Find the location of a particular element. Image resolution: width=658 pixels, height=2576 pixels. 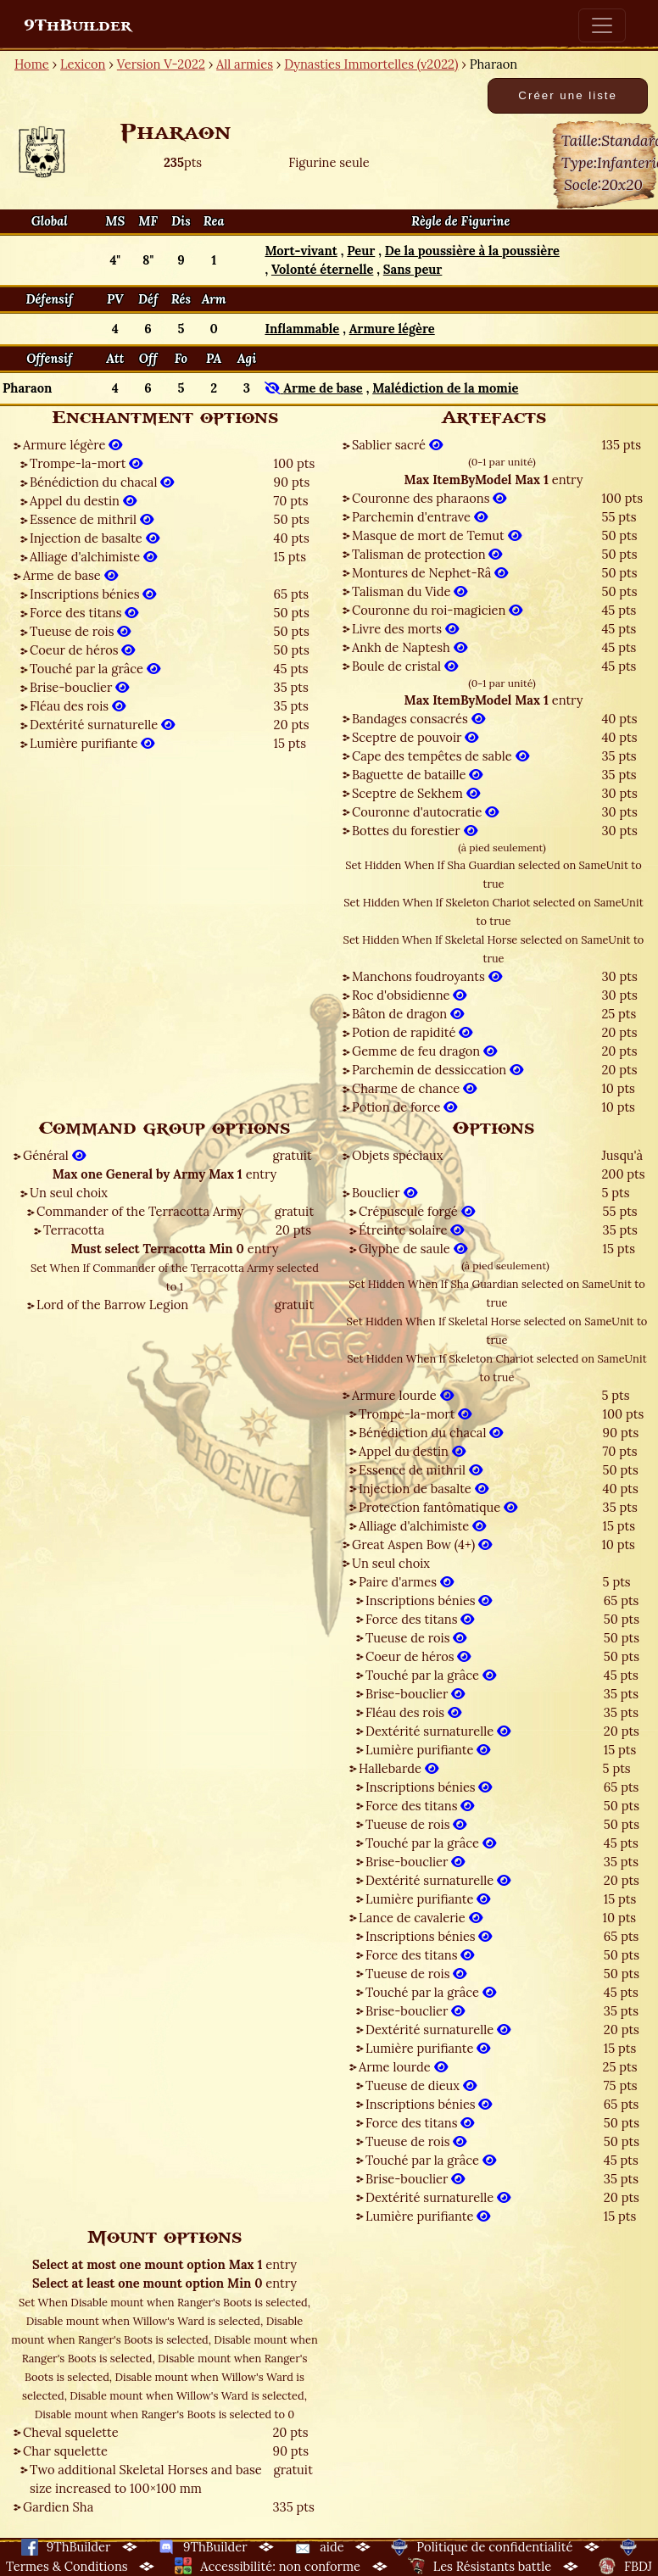

Appel du destin is located at coordinates (83, 501).